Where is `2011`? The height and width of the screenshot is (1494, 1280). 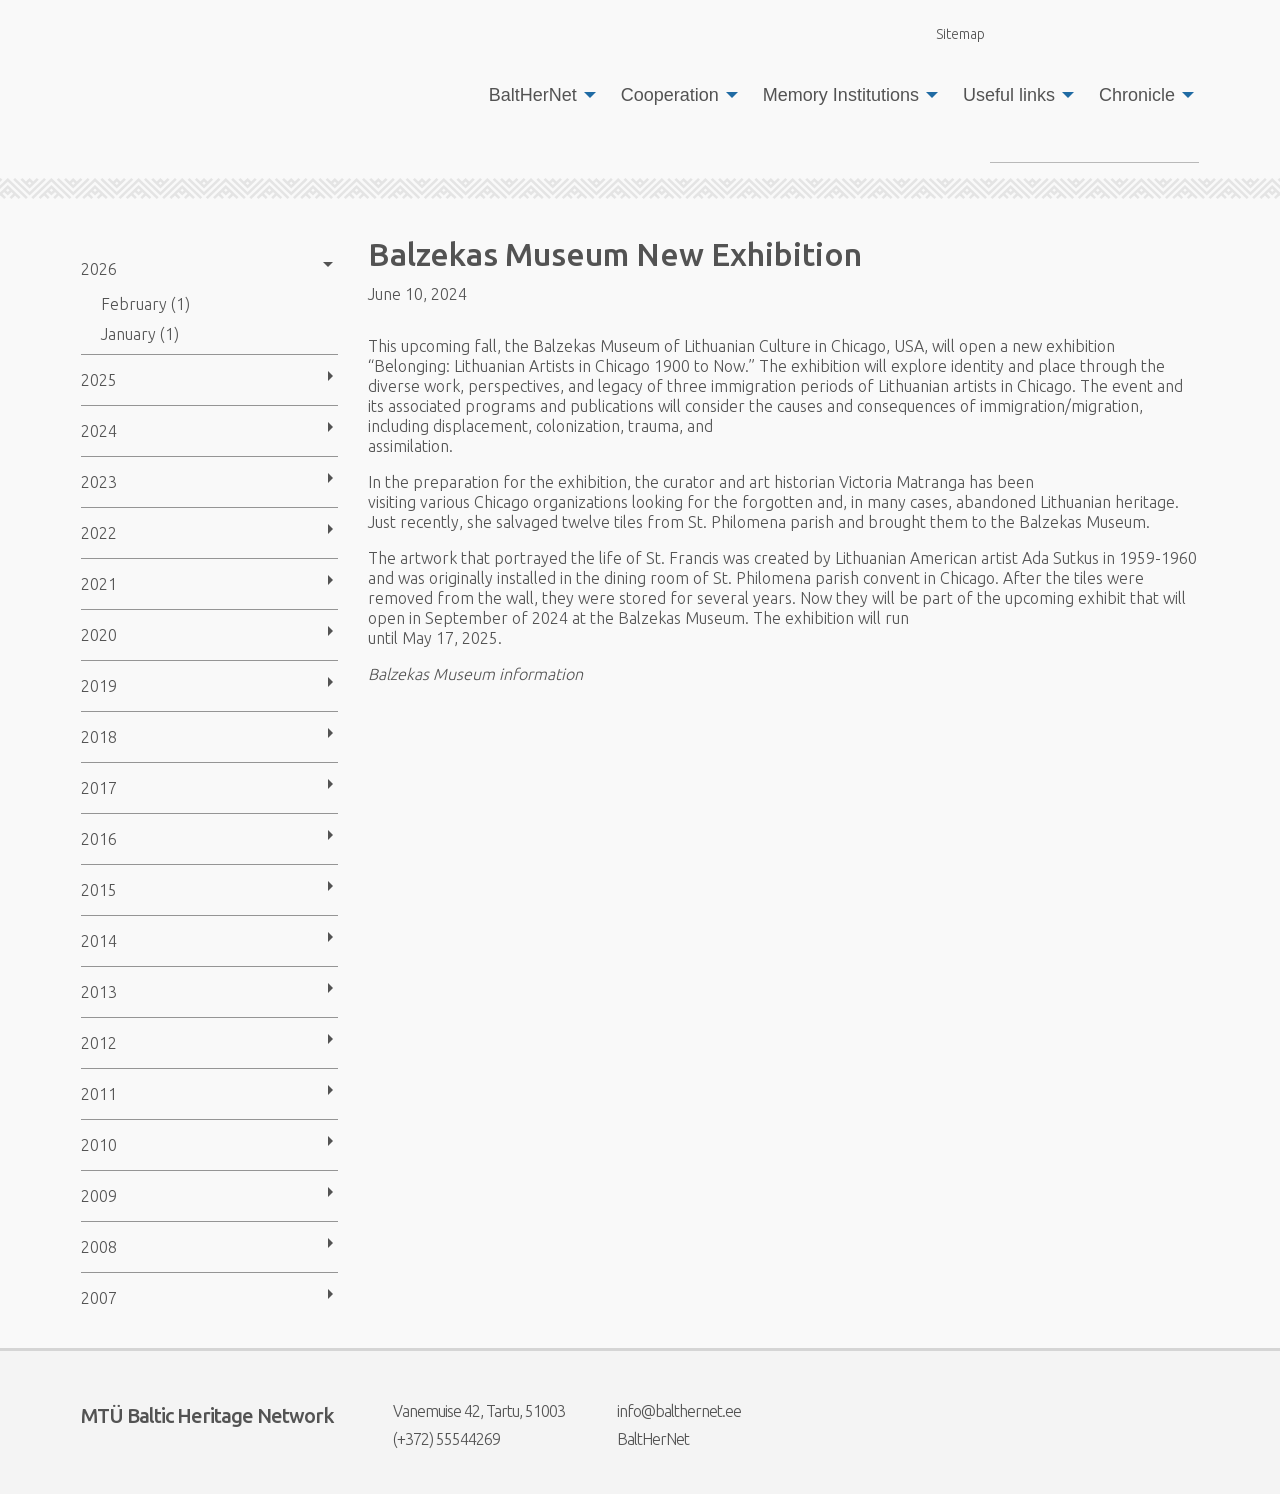
2011 is located at coordinates (99, 1094).